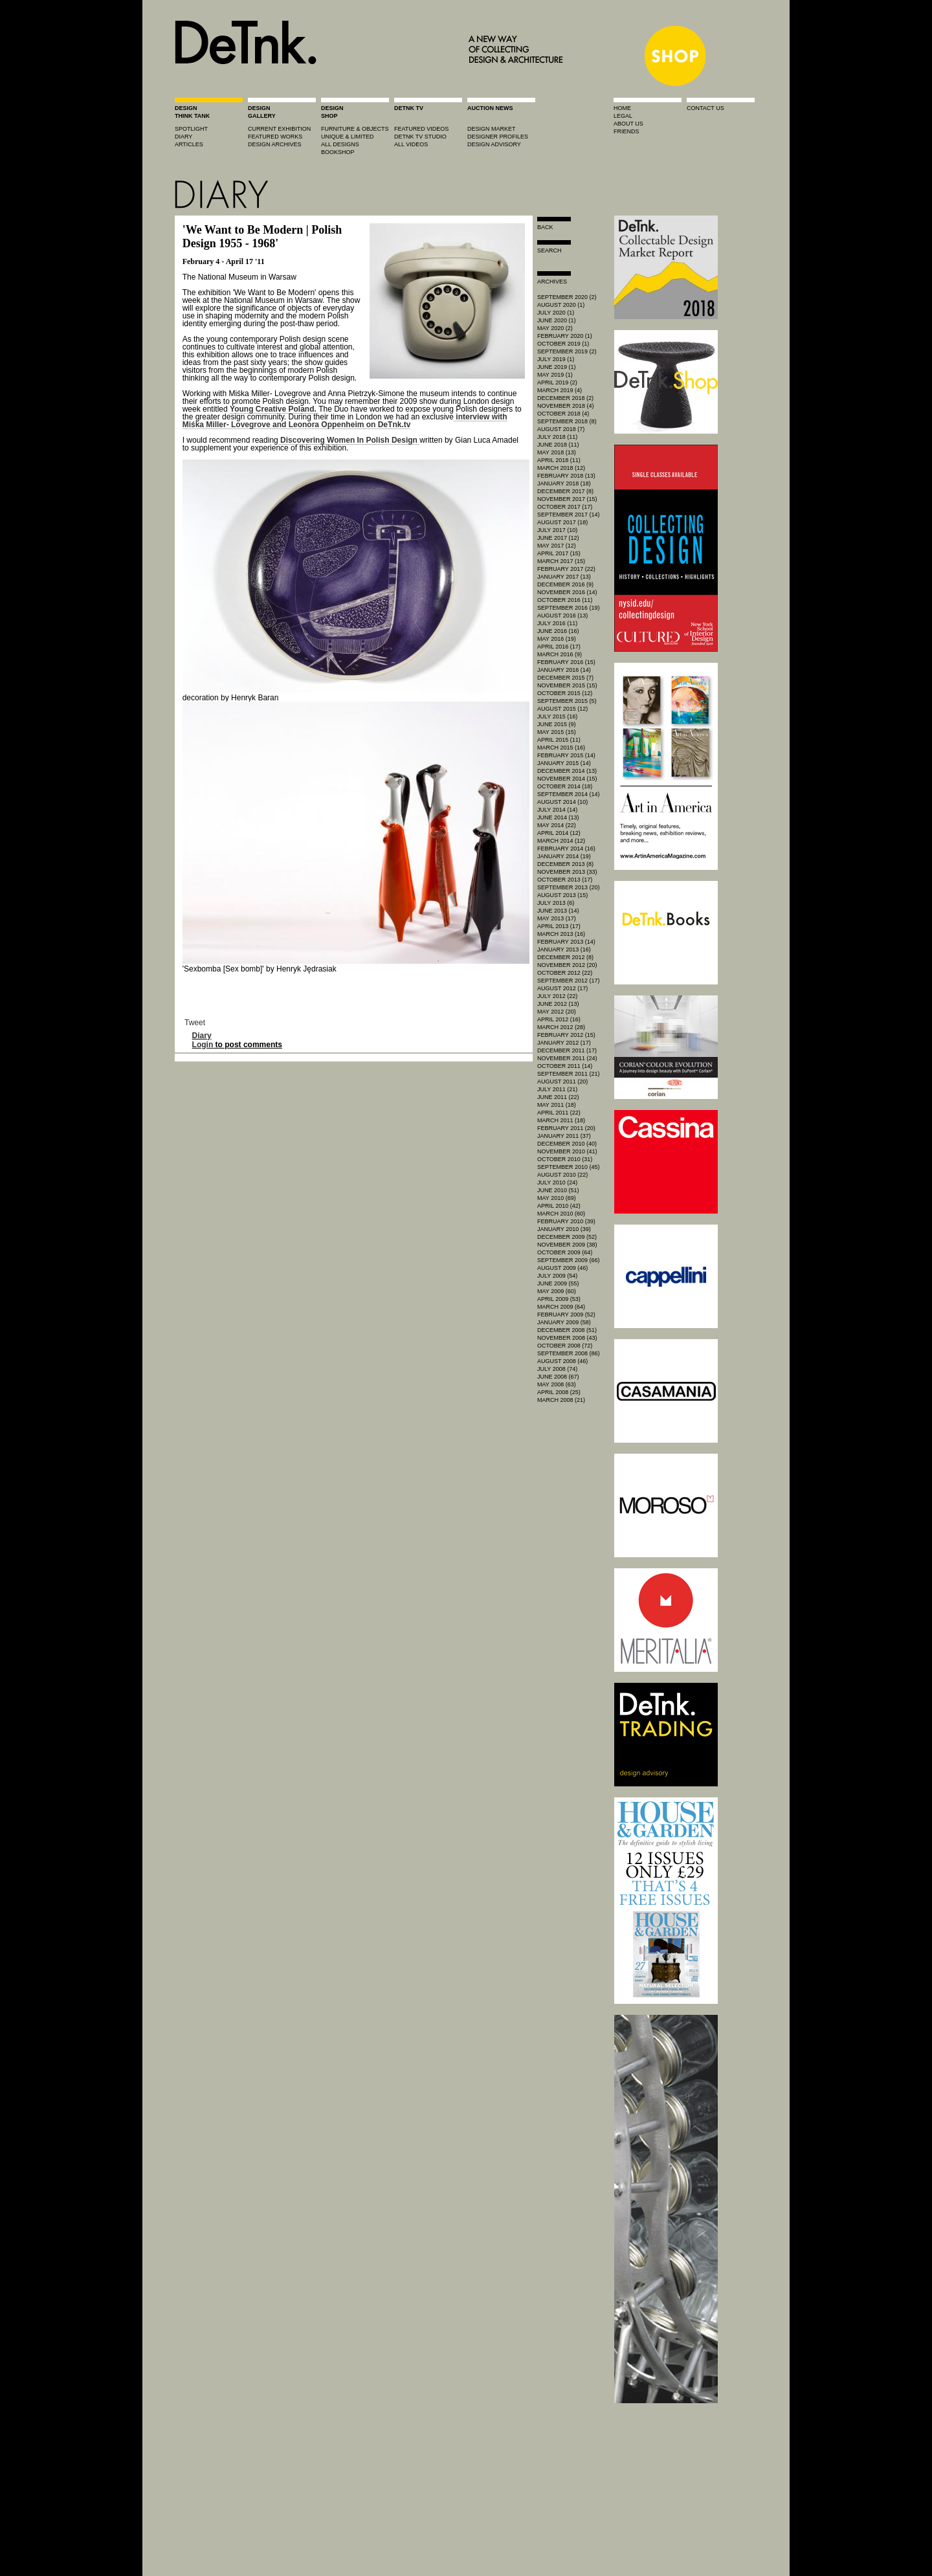  What do you see at coordinates (556, 1105) in the screenshot?
I see `May 2011 (18)` at bounding box center [556, 1105].